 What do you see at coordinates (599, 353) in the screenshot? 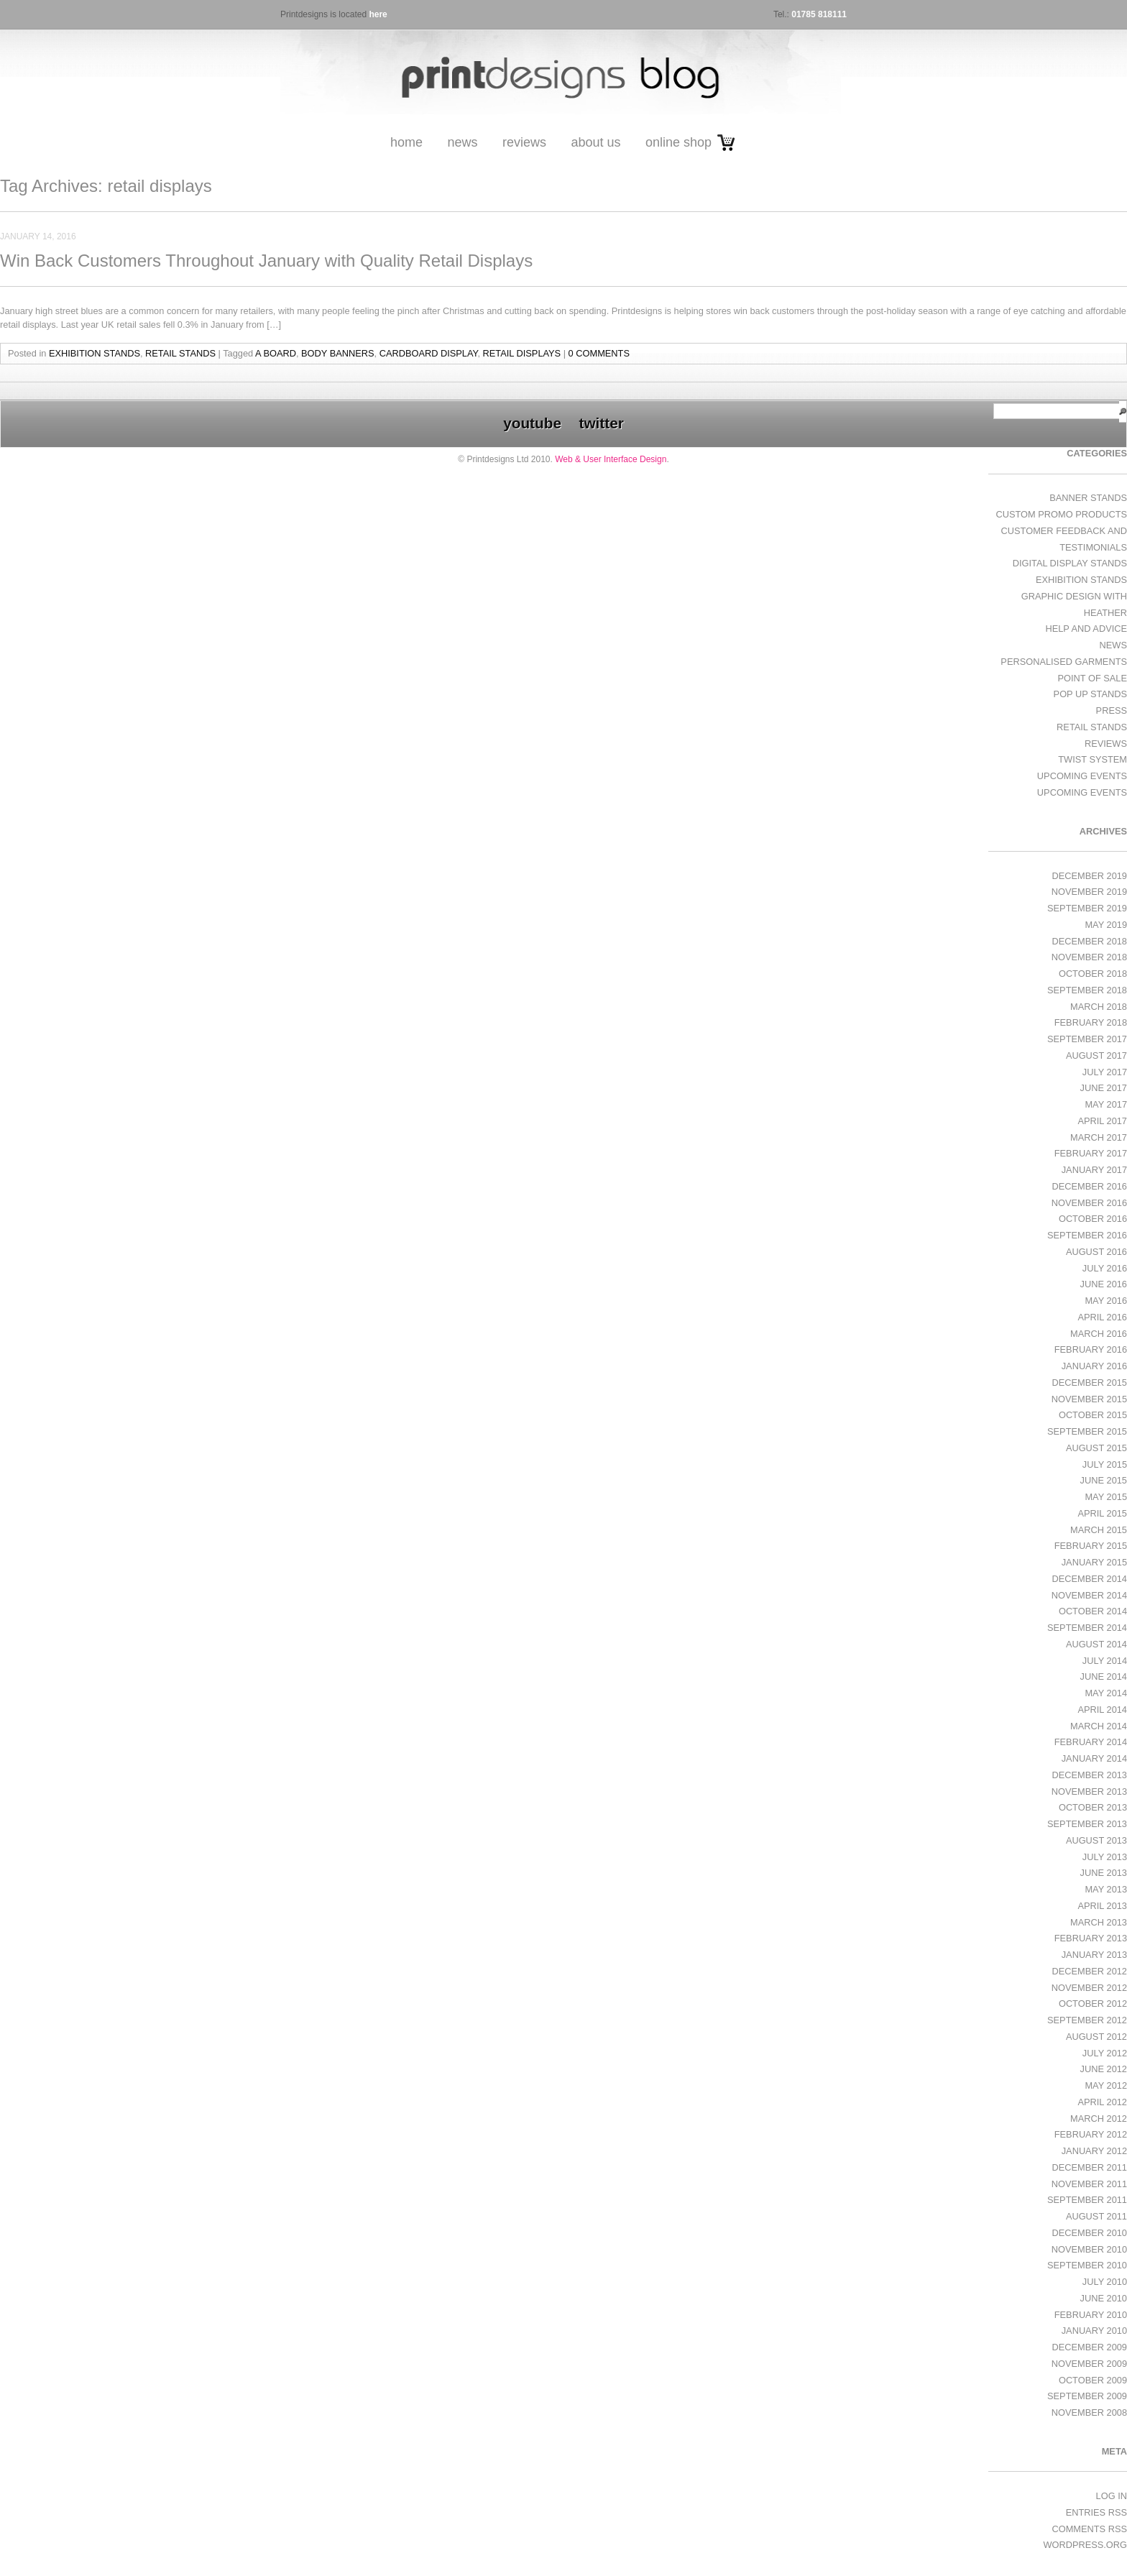
I see `0 Comments` at bounding box center [599, 353].